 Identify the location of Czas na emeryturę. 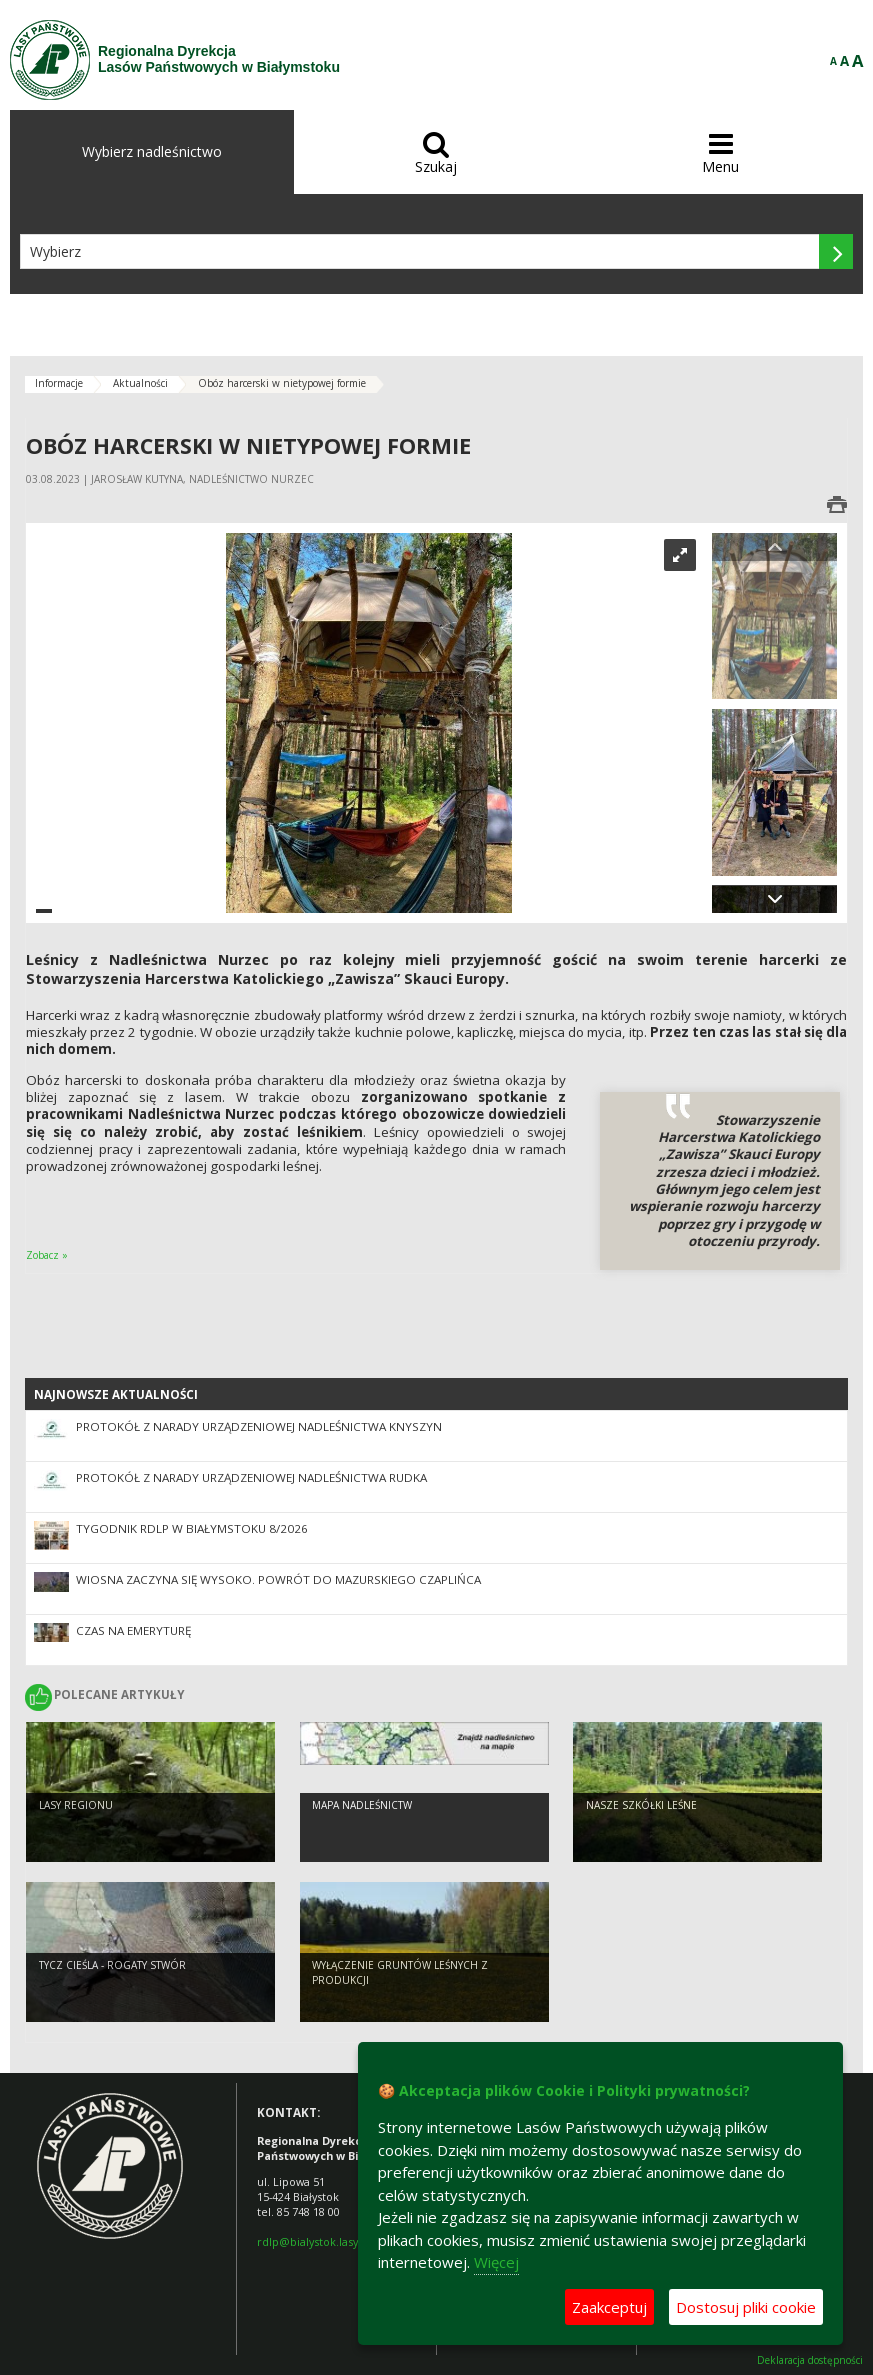
(133, 1630).